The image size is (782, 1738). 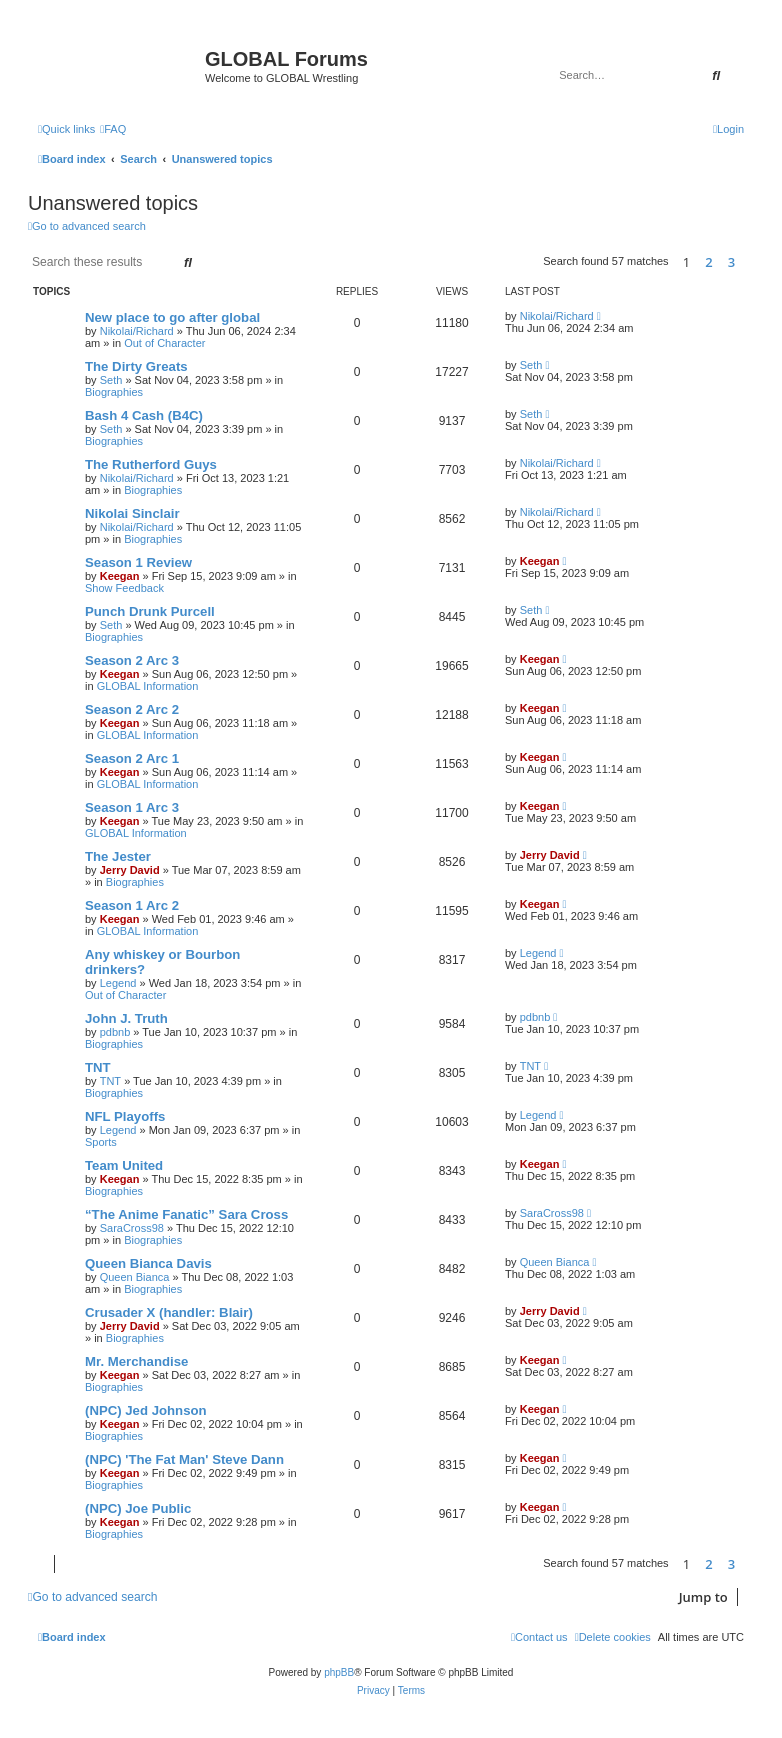 What do you see at coordinates (132, 807) in the screenshot?
I see `Season 1 Arc 3` at bounding box center [132, 807].